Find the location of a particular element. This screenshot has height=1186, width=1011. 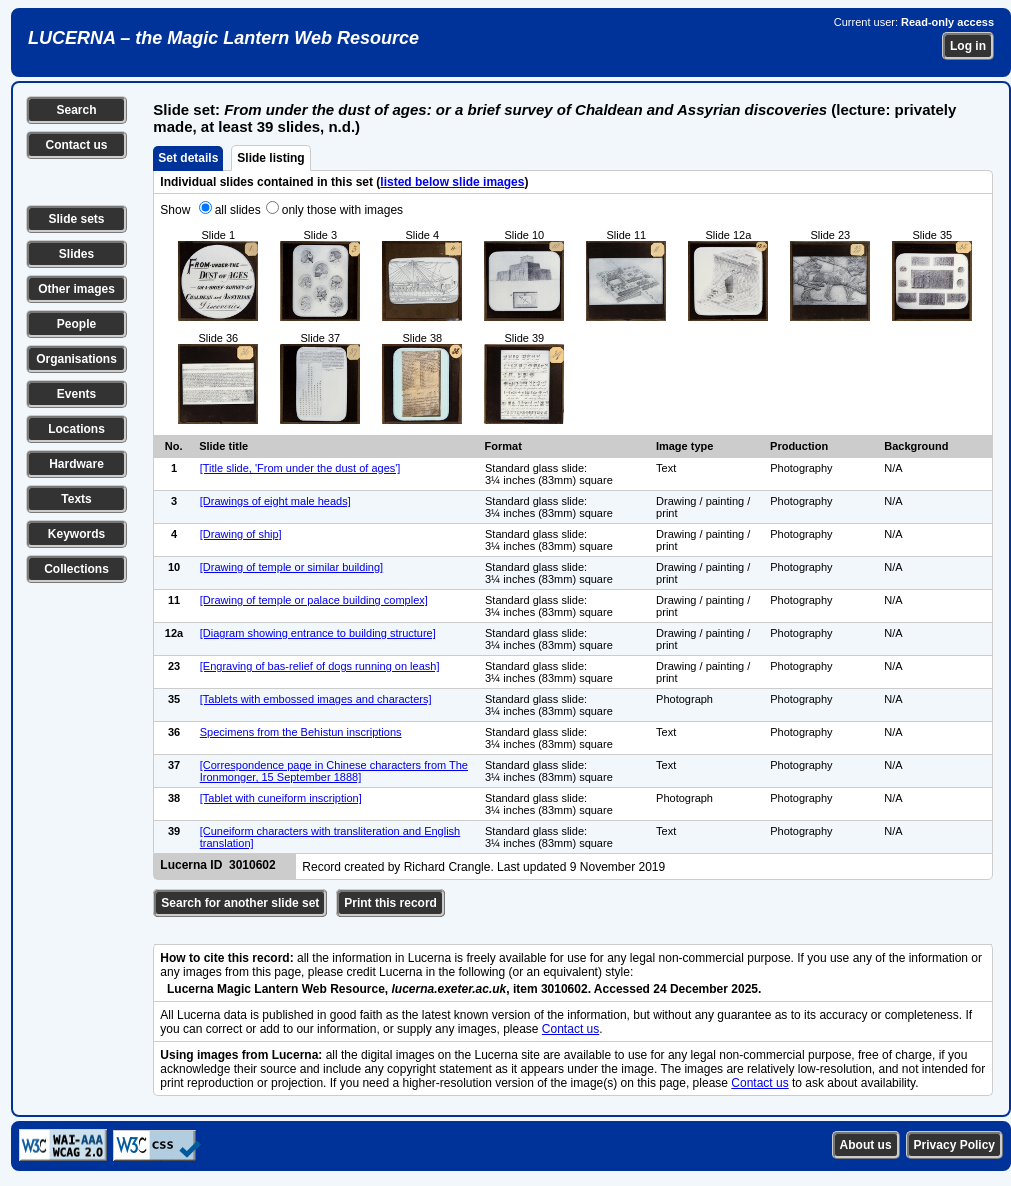

Texts is located at coordinates (76, 499).